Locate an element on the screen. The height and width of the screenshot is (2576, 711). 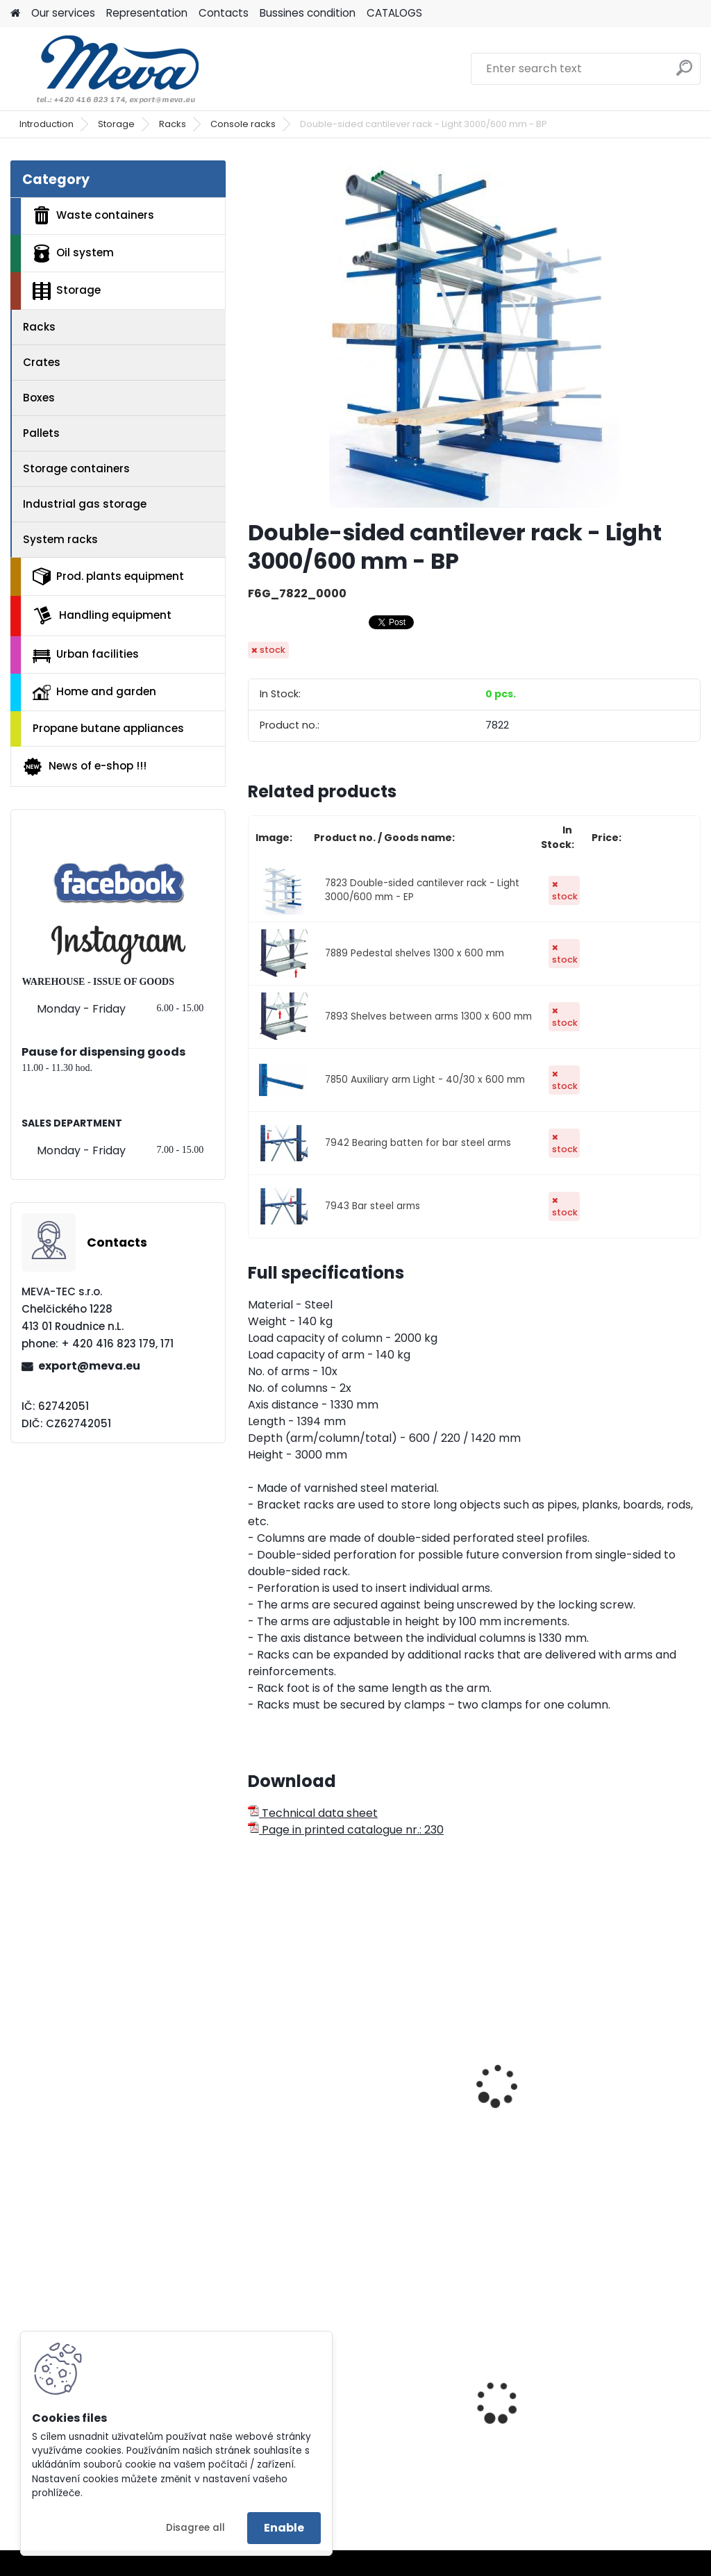
Our services is located at coordinates (63, 13).